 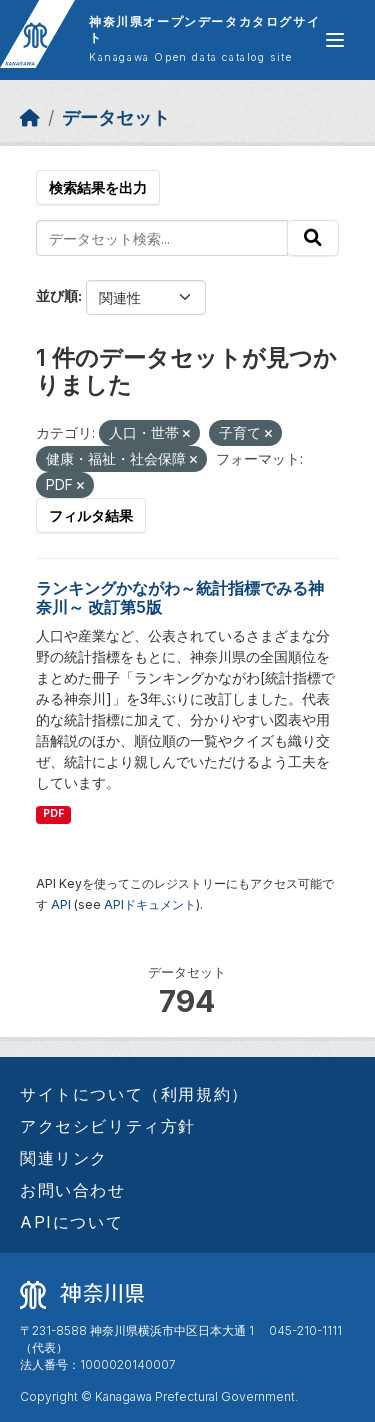 What do you see at coordinates (180, 597) in the screenshot?
I see `ランキングかながわ～統計指標でみる神奈川～ 改訂第5版` at bounding box center [180, 597].